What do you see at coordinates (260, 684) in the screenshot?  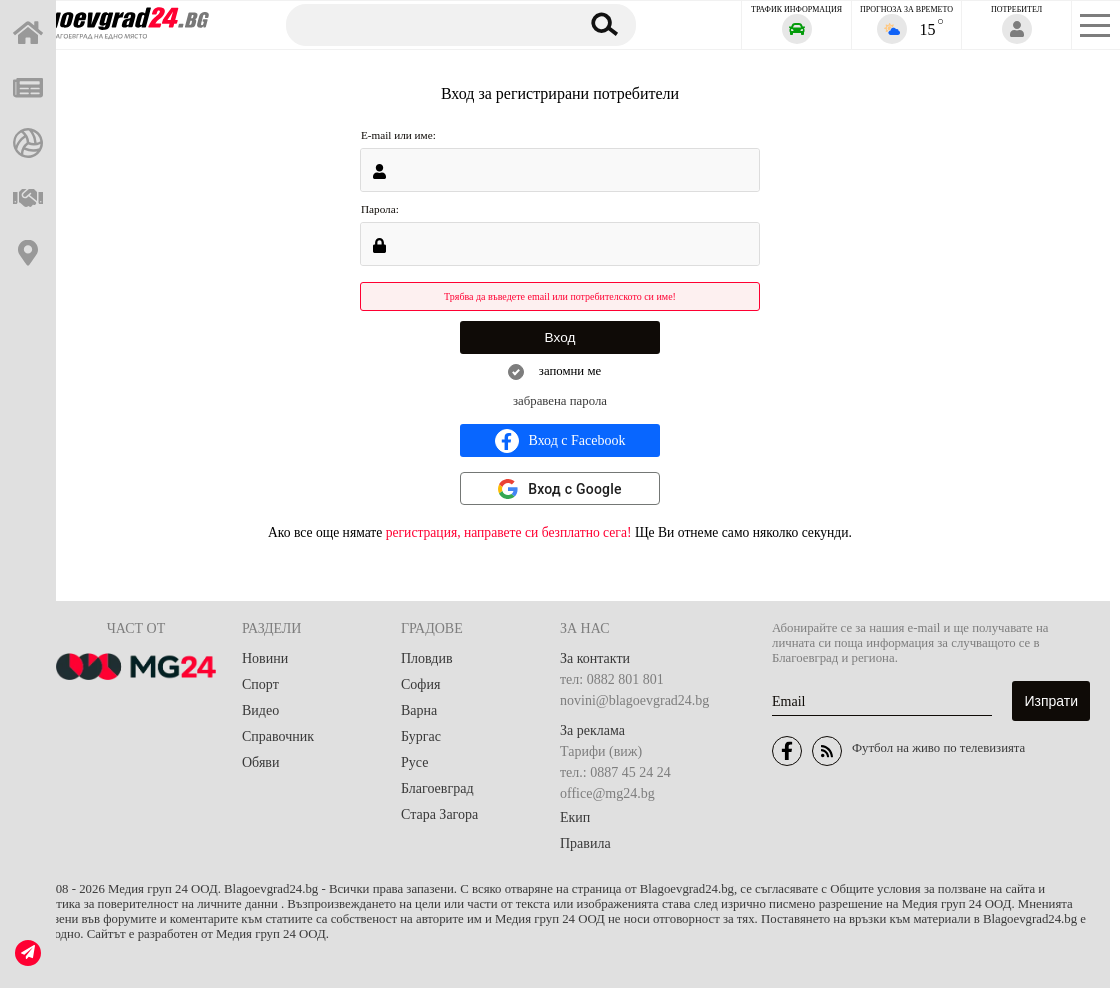 I see `Спорт` at bounding box center [260, 684].